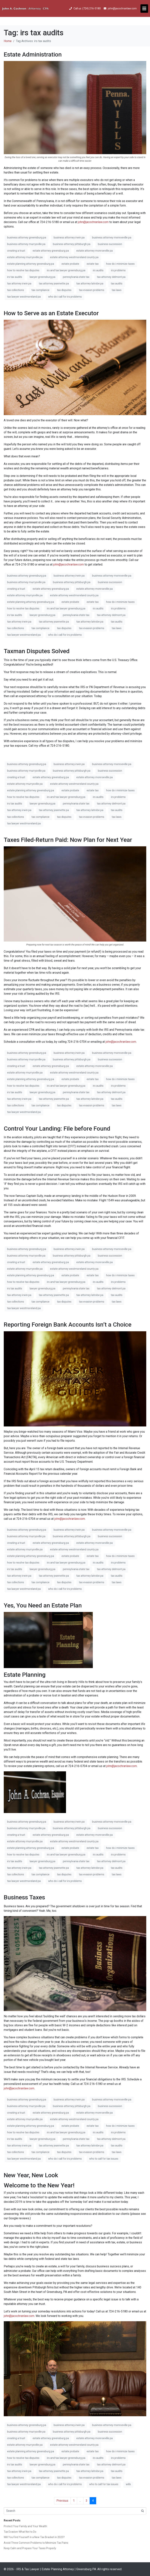 This screenshot has height=2576, width=150. What do you see at coordinates (51, 250) in the screenshot?
I see `estate attorney greensburg pa` at bounding box center [51, 250].